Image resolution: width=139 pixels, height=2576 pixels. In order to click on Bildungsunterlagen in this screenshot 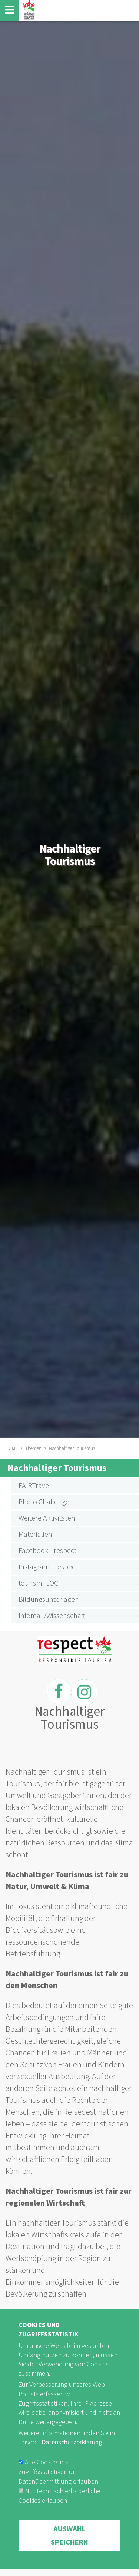, I will do `click(49, 1599)`.